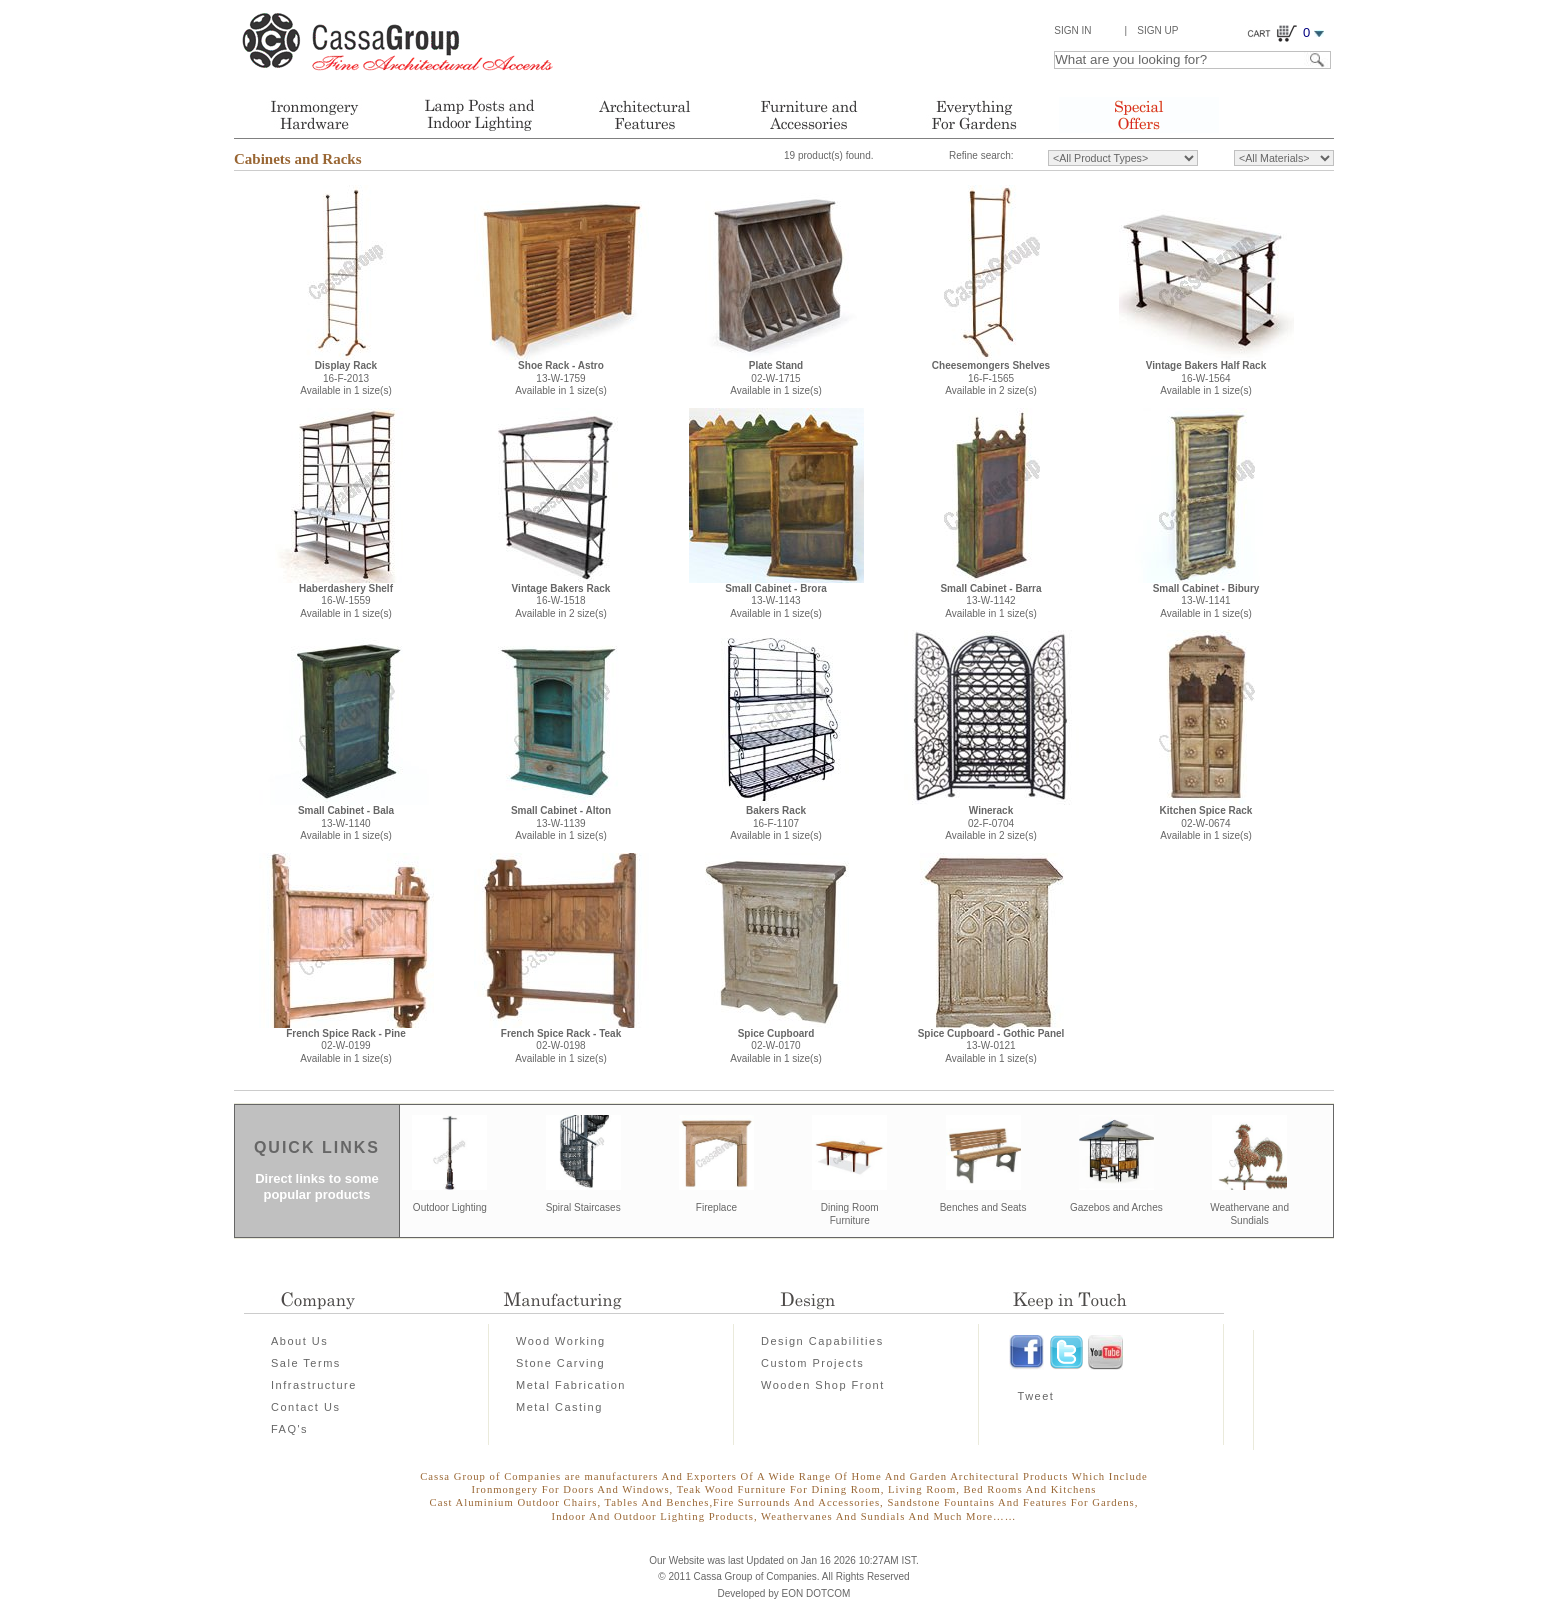  I want to click on 02-W-0170Available in 1 size(s), so click(776, 1046).